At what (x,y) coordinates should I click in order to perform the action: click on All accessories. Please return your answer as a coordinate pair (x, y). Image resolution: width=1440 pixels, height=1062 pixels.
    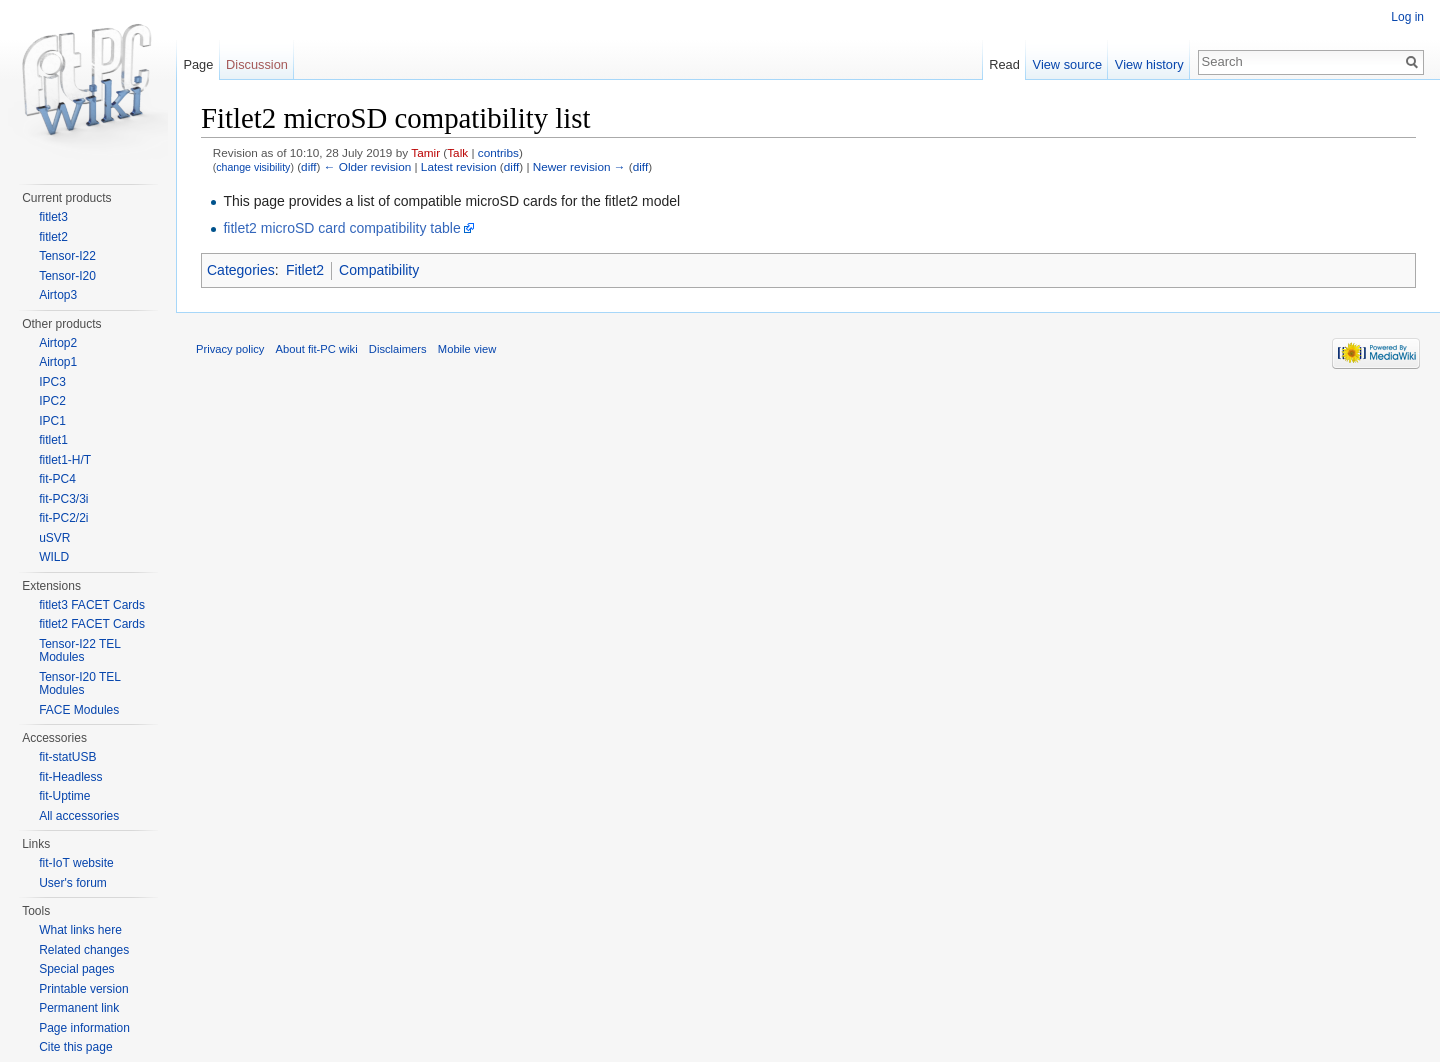
    Looking at the image, I should click on (79, 816).